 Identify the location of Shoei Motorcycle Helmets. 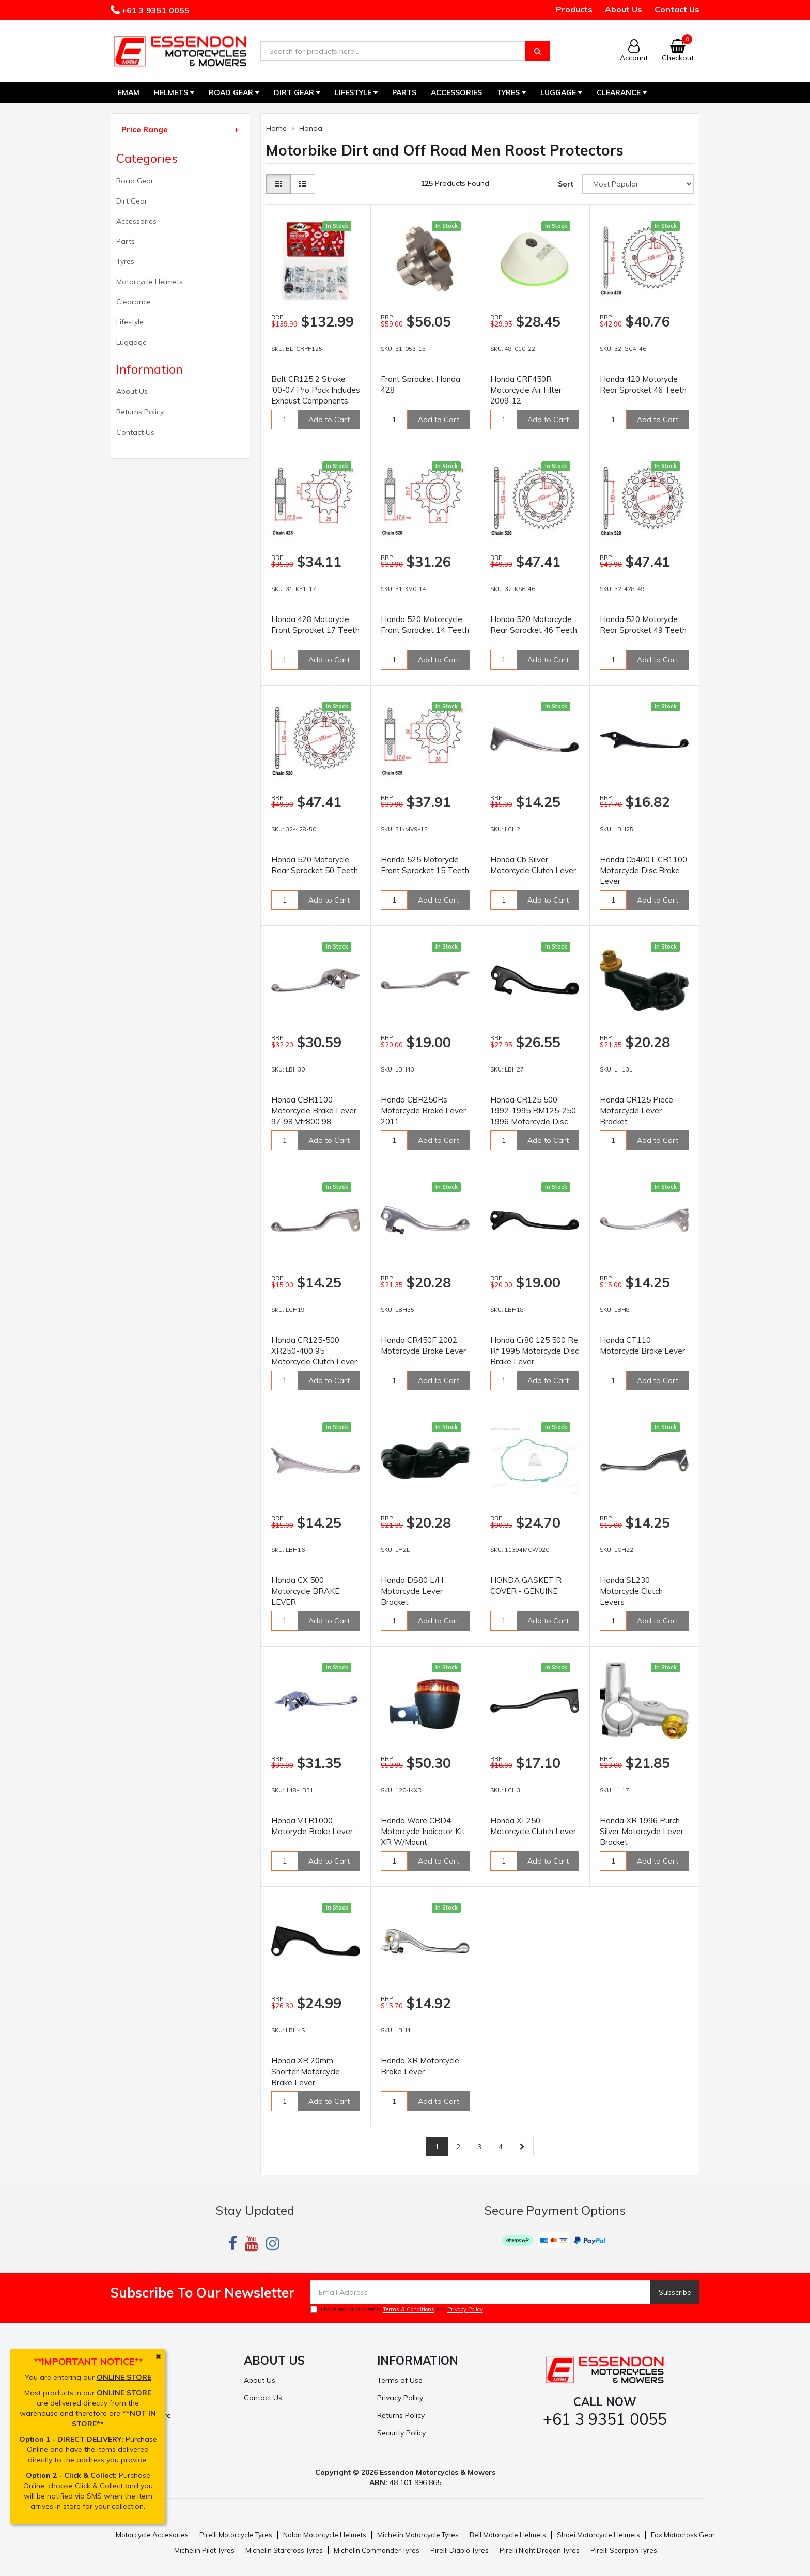
(598, 2535).